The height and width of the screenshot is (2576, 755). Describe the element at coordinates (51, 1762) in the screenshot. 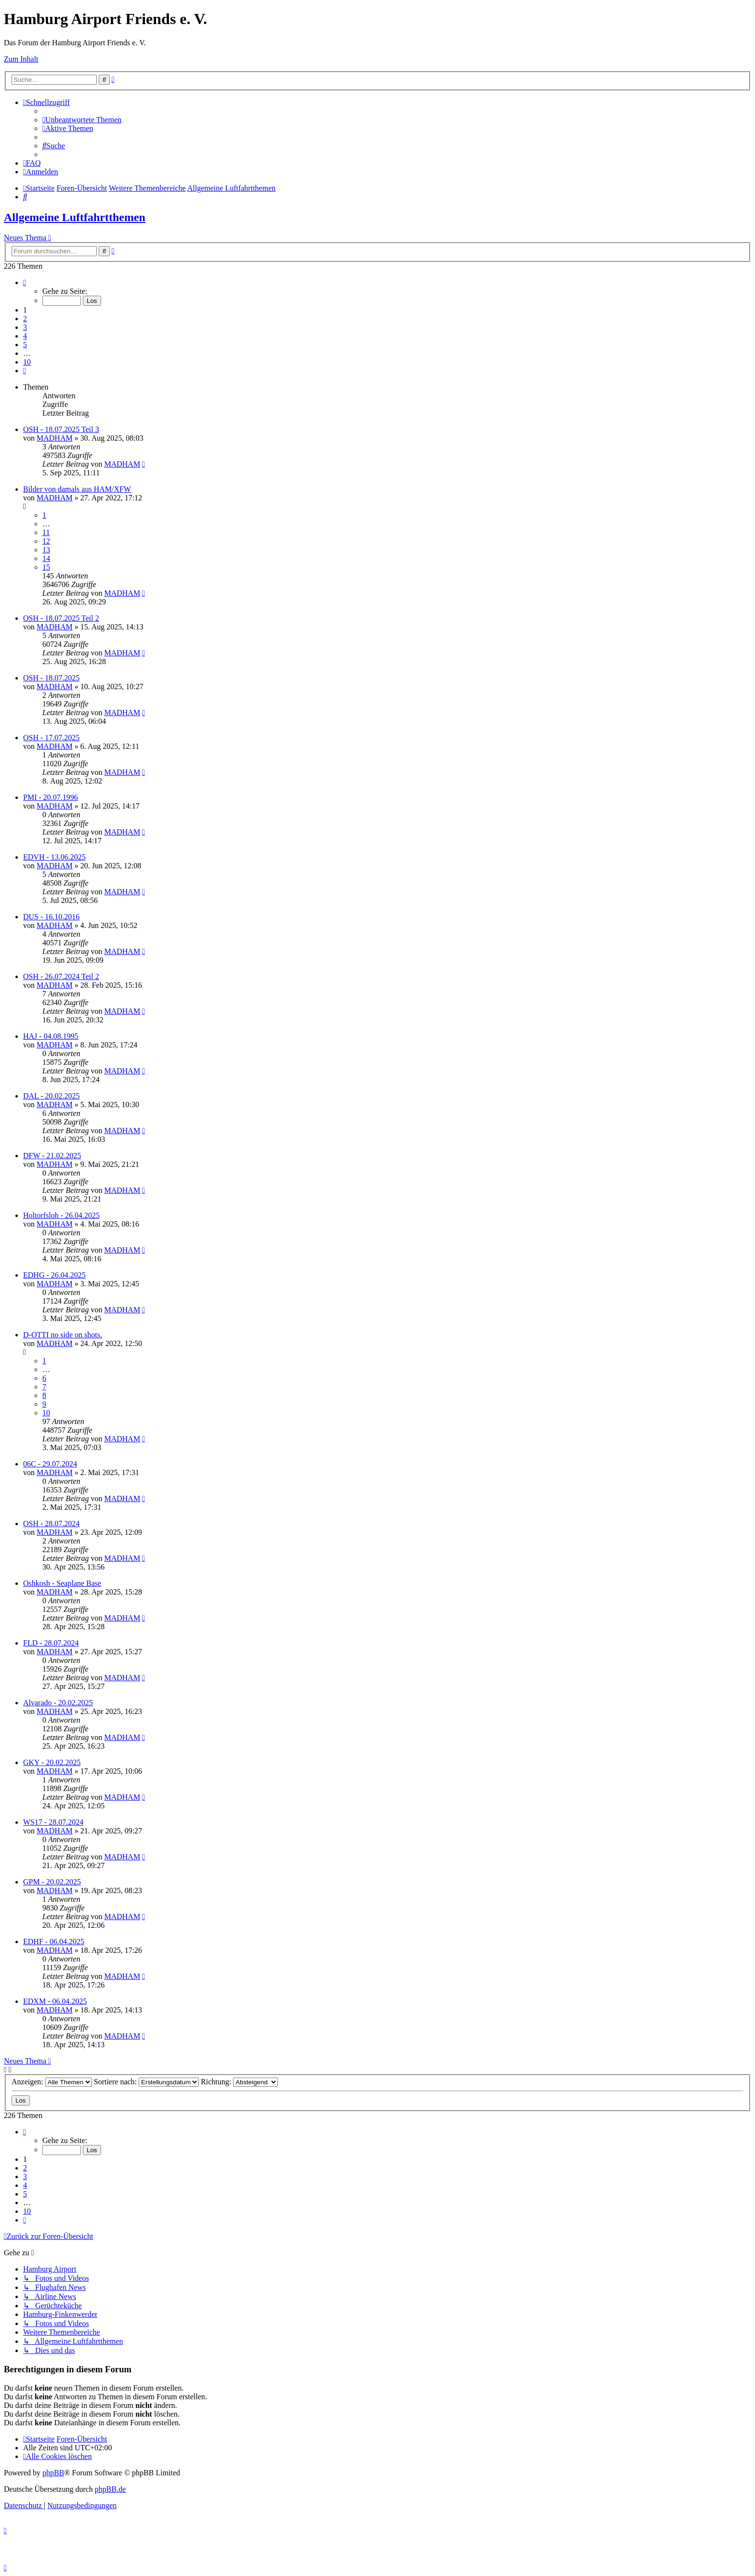

I see `GKY - 20.02.2025` at that location.